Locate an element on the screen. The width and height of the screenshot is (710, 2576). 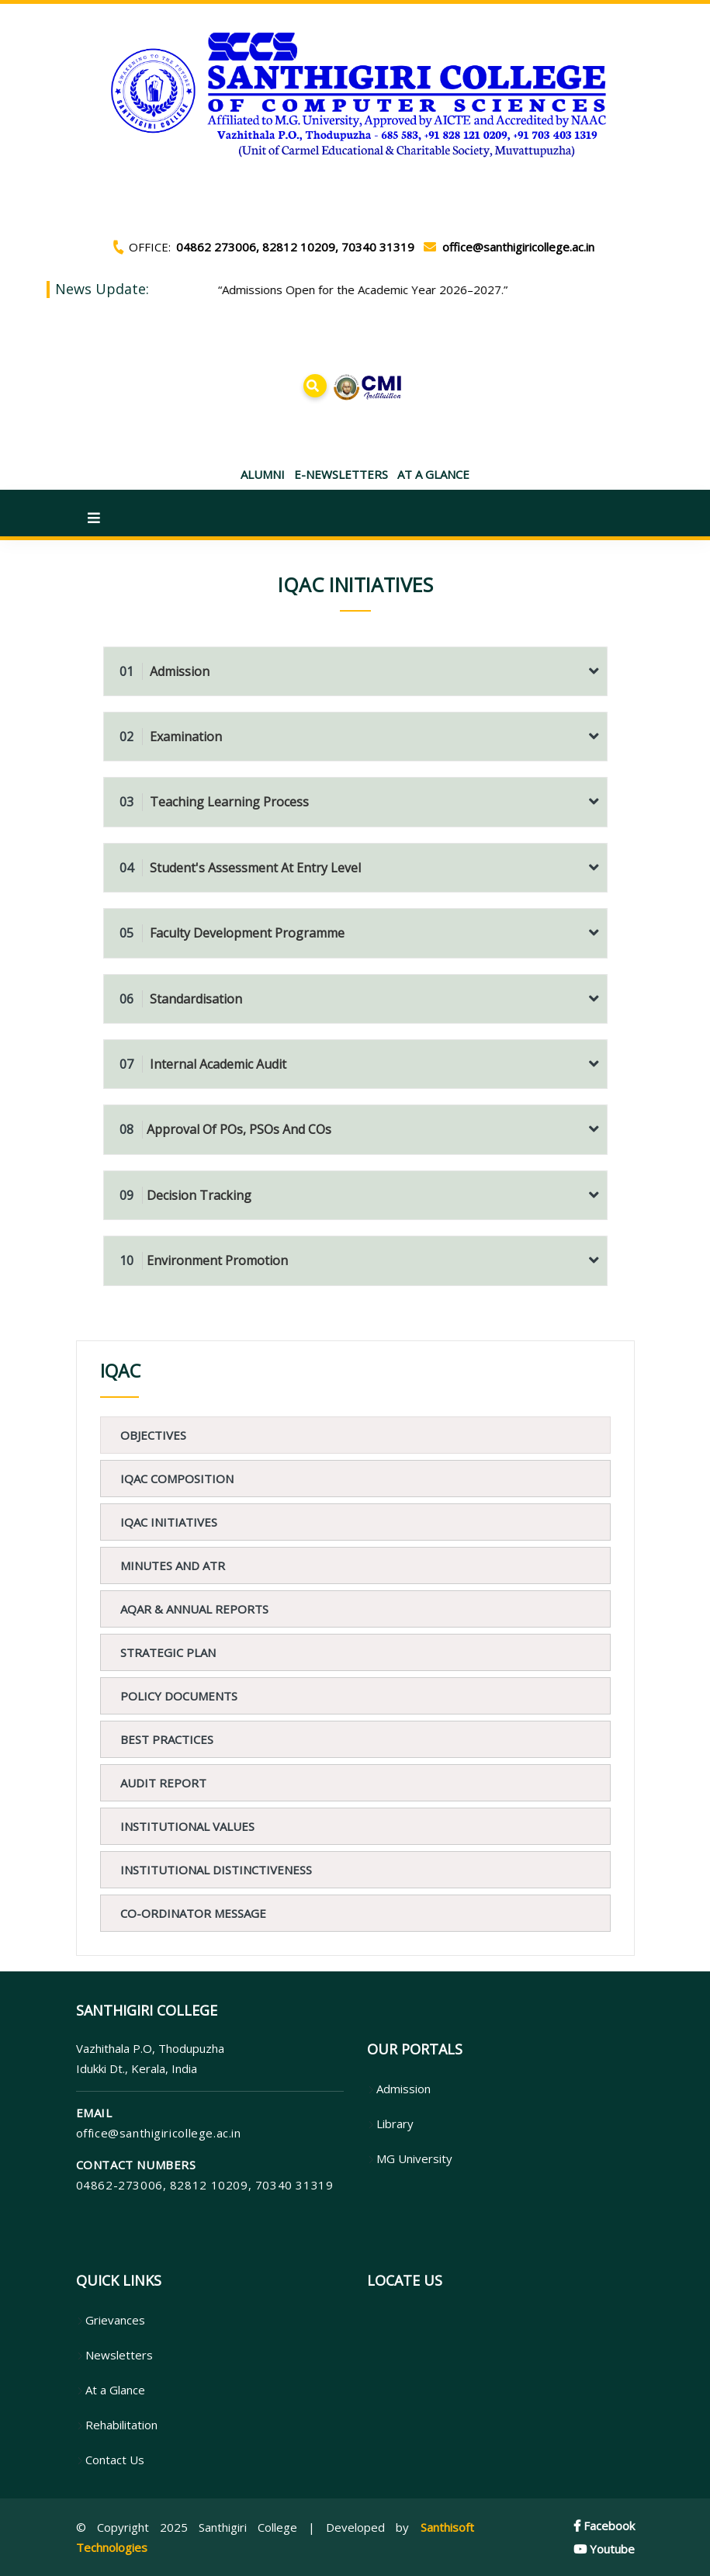
Standardisation is located at coordinates (180, 998).